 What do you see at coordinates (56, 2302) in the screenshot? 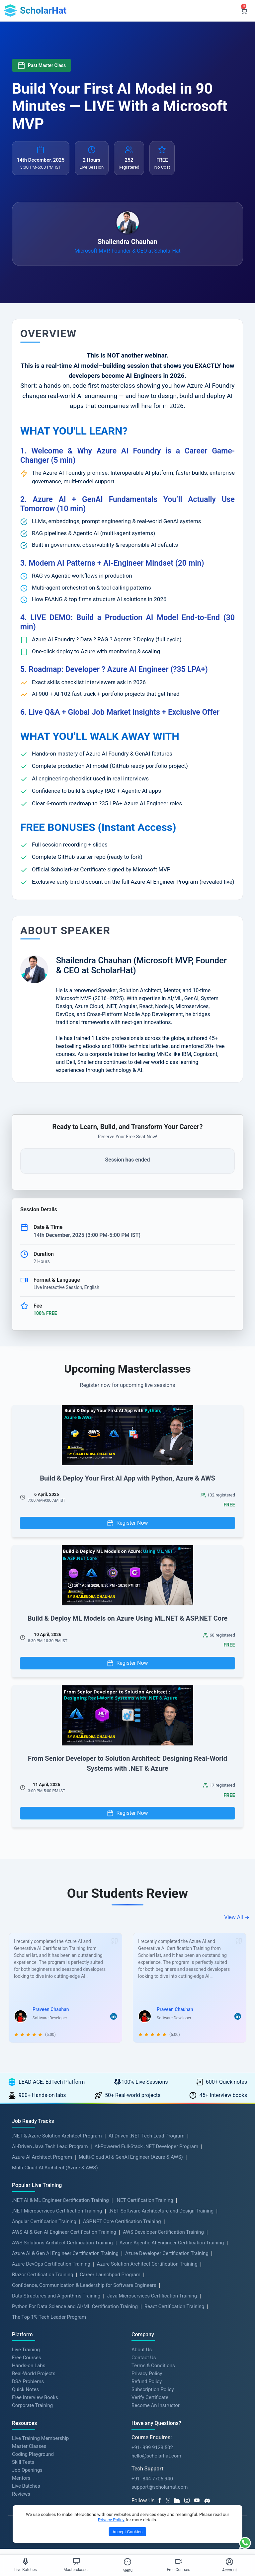
I see `Data Structures and Algorithms Training` at bounding box center [56, 2302].